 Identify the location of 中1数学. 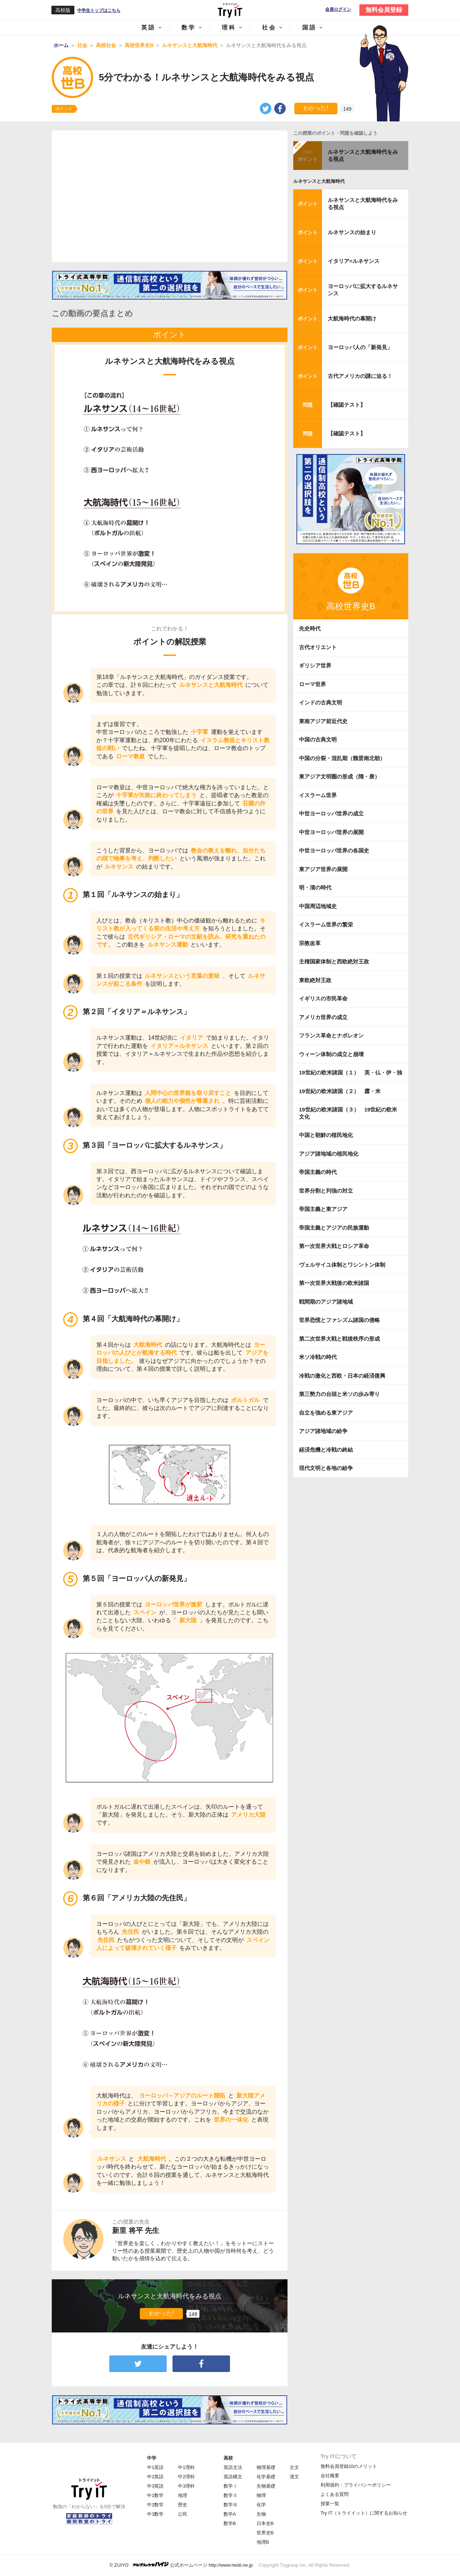
(155, 2495).